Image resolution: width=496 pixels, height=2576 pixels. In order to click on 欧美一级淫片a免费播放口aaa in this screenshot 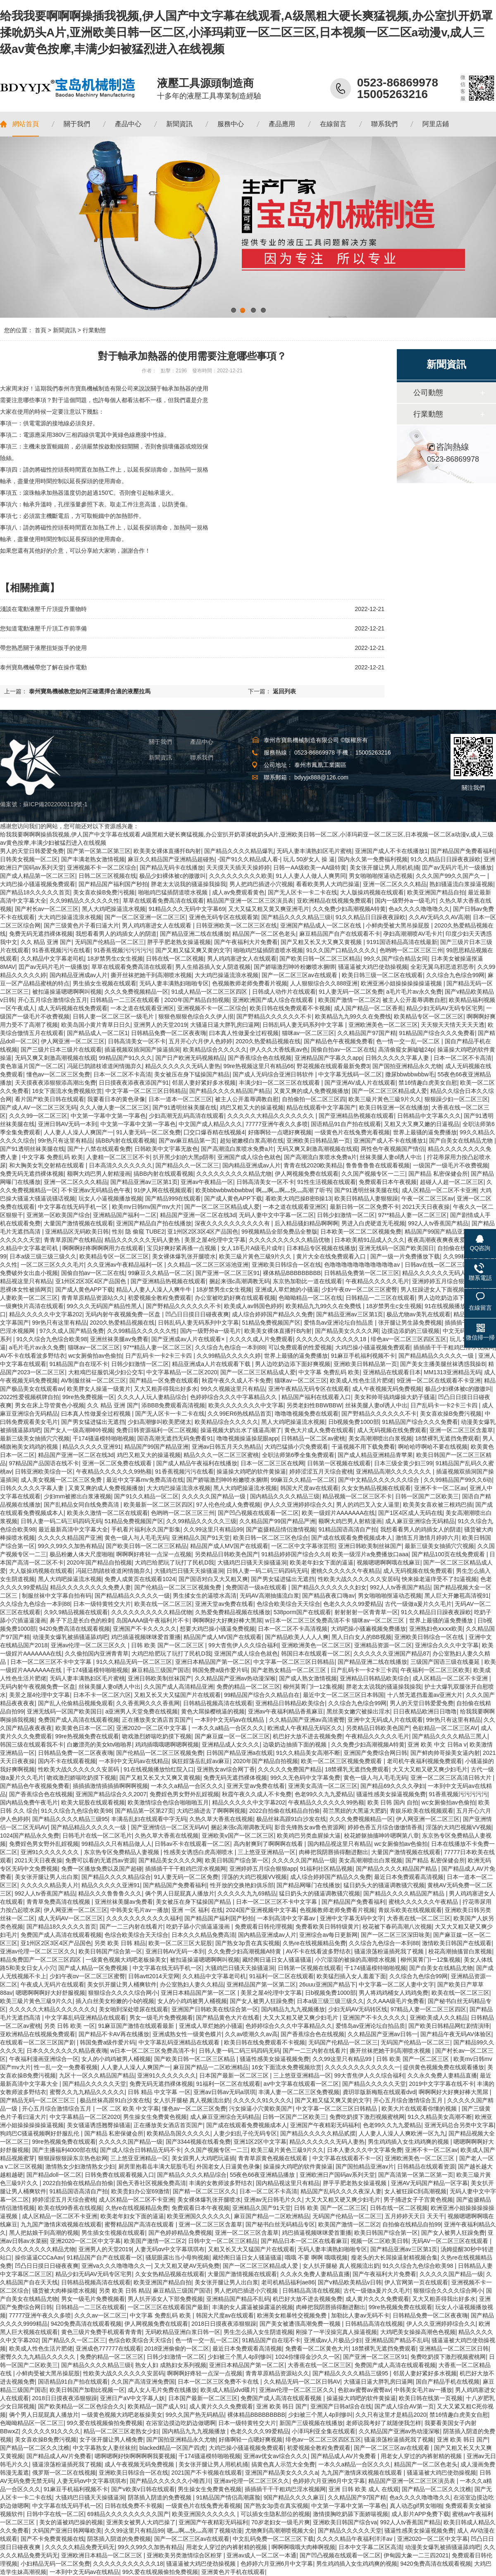, I will do `click(370, 1554)`.